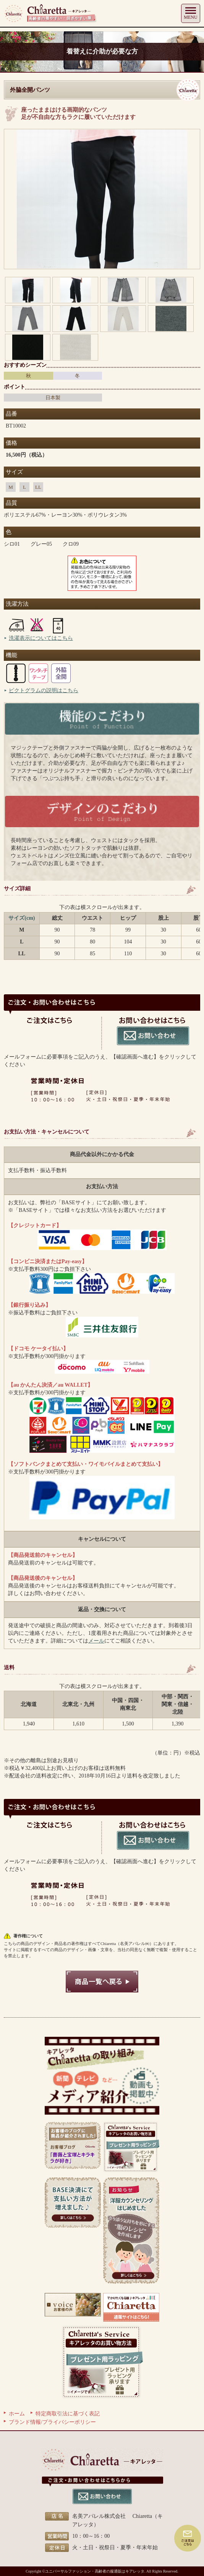 This screenshot has height=2576, width=204. I want to click on ピクトグラムの説明はこちら, so click(43, 690).